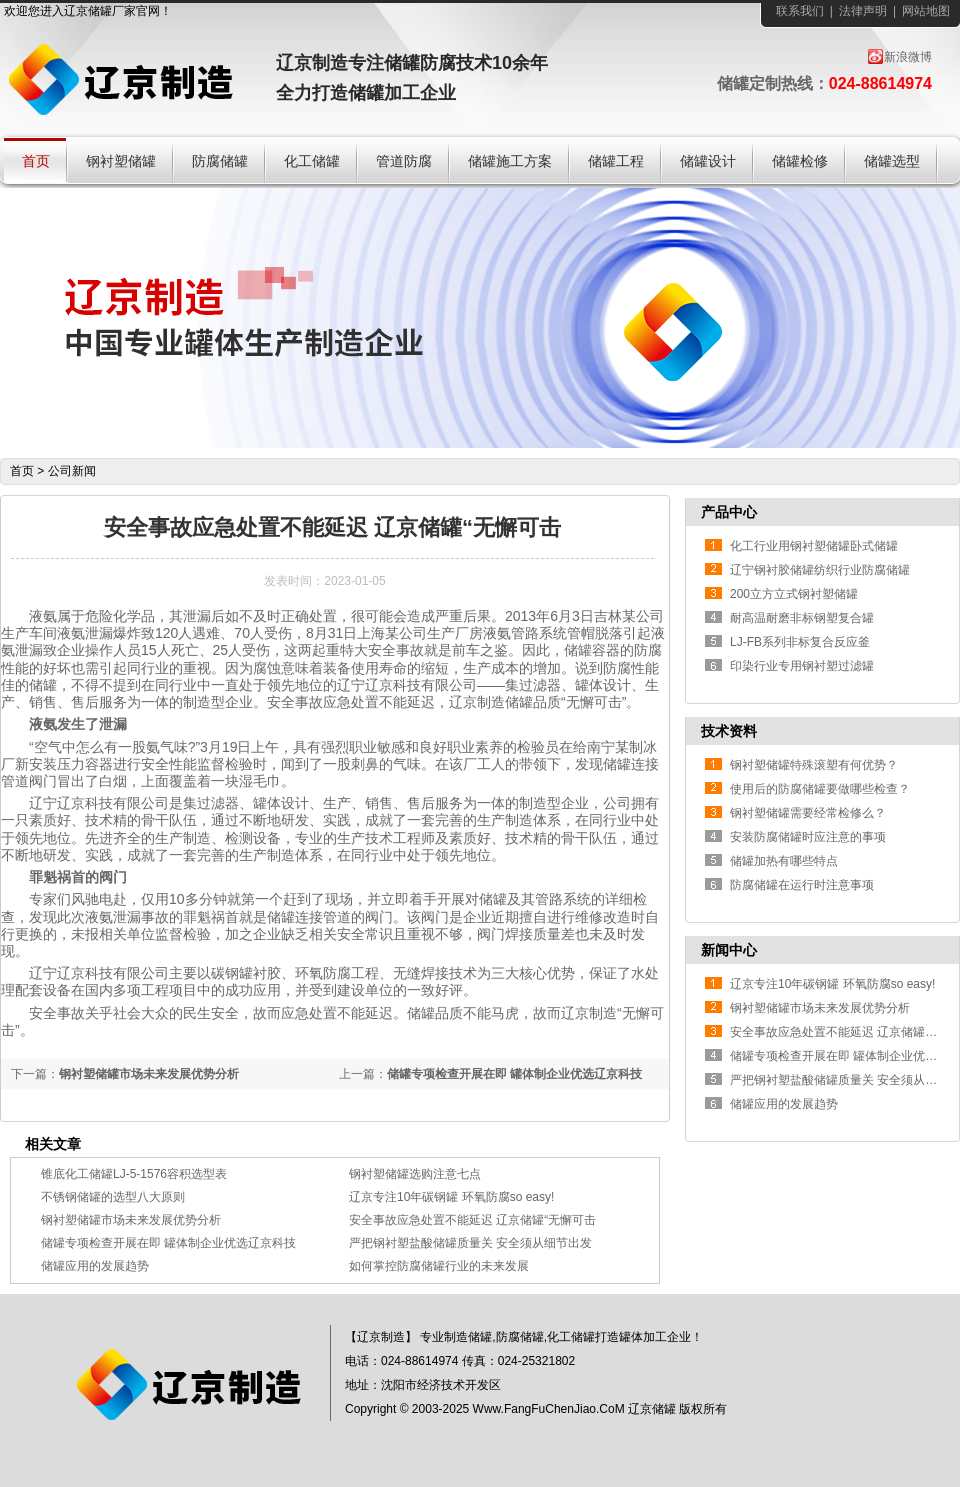  Describe the element at coordinates (72, 471) in the screenshot. I see `公司新闻` at that location.